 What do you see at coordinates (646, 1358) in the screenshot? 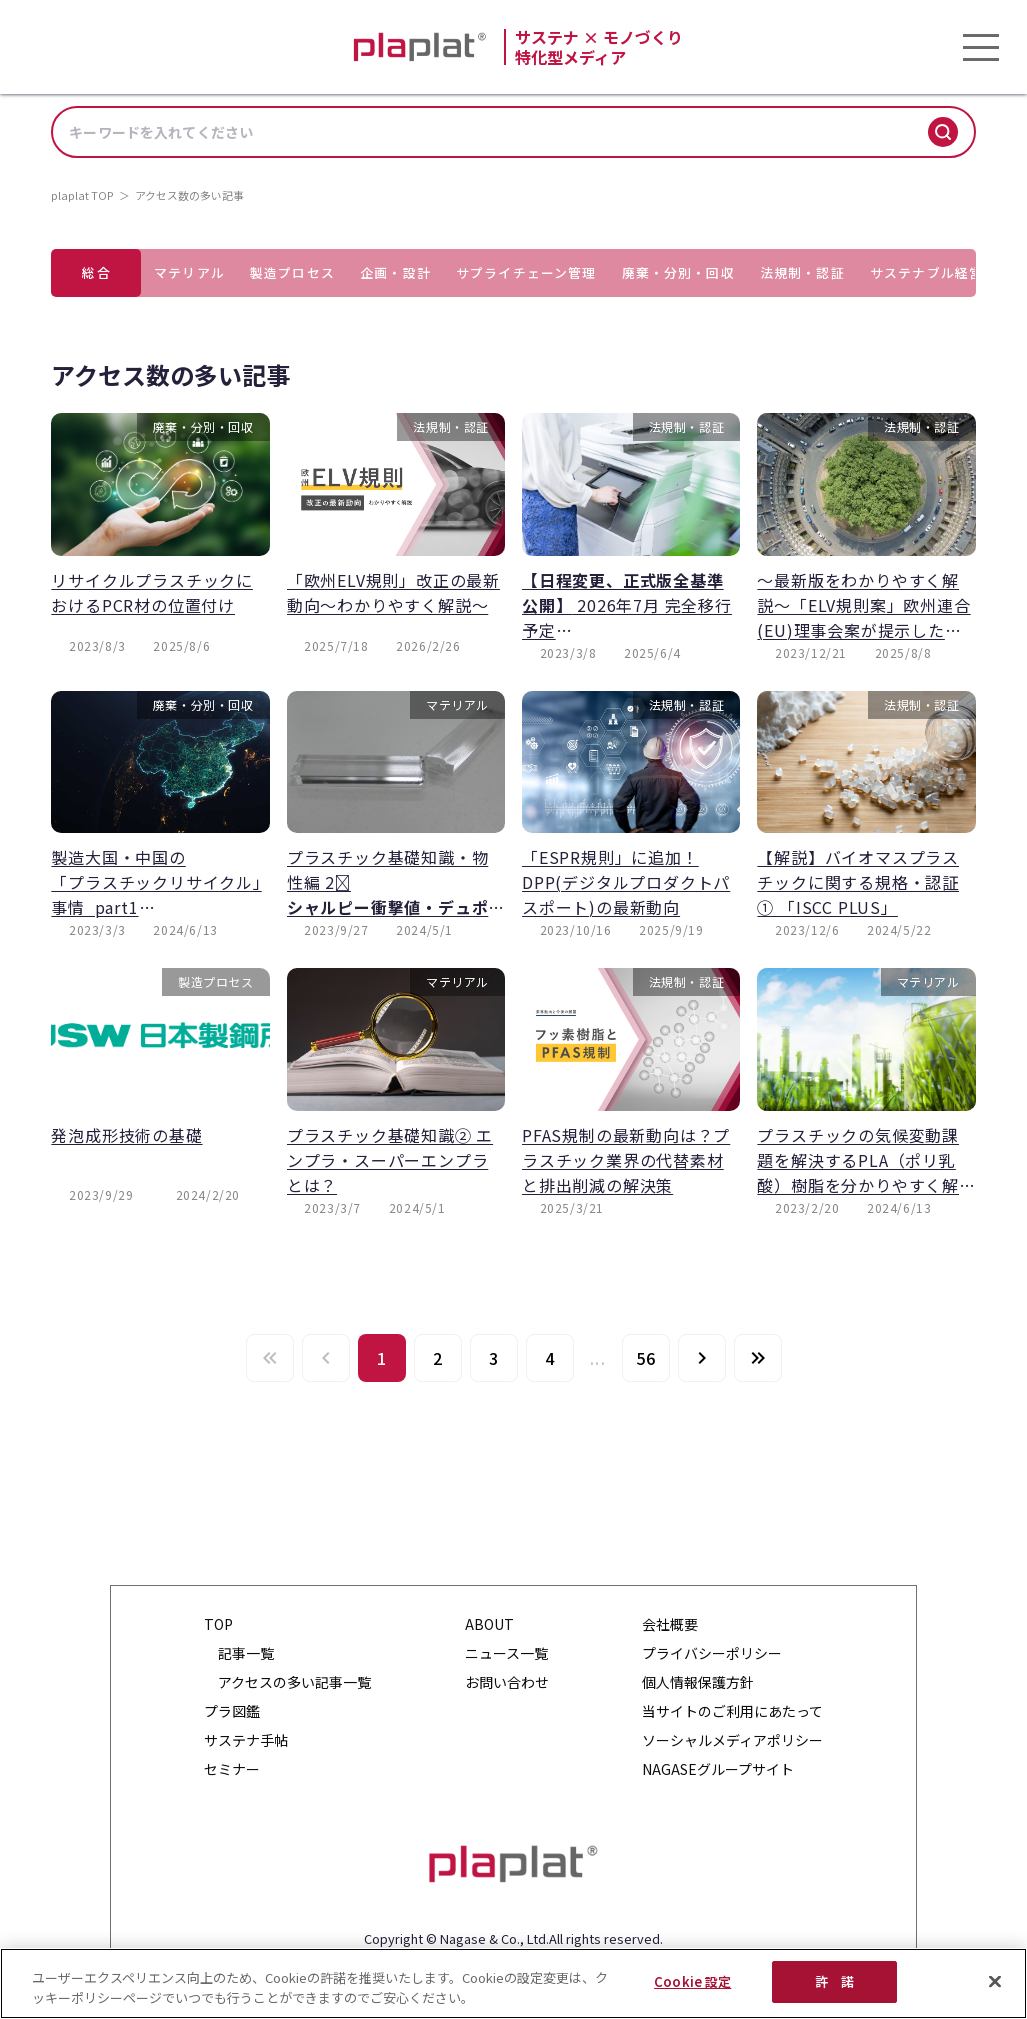
I see `[Go to page 56]` at bounding box center [646, 1358].